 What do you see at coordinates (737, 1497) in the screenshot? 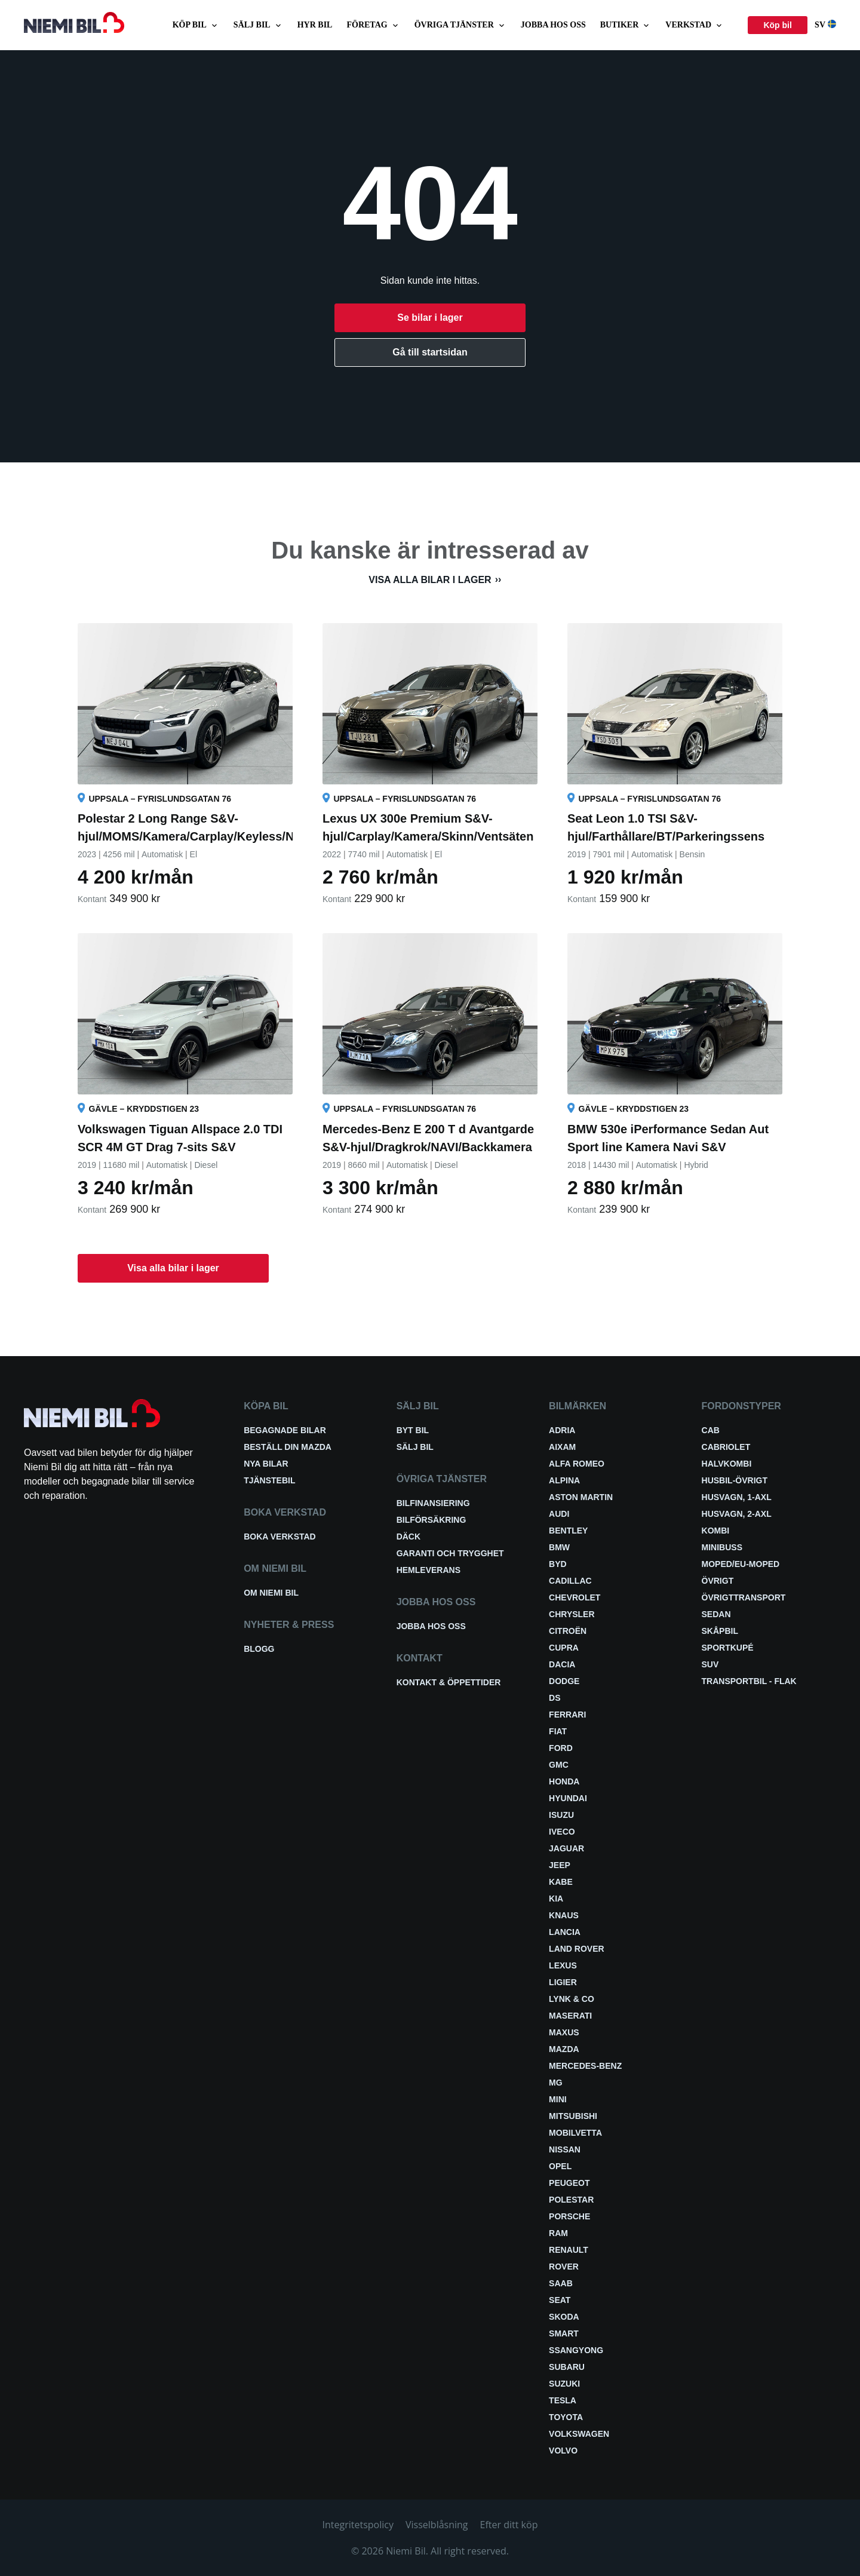
I see `Husvagn, 1-axl` at bounding box center [737, 1497].